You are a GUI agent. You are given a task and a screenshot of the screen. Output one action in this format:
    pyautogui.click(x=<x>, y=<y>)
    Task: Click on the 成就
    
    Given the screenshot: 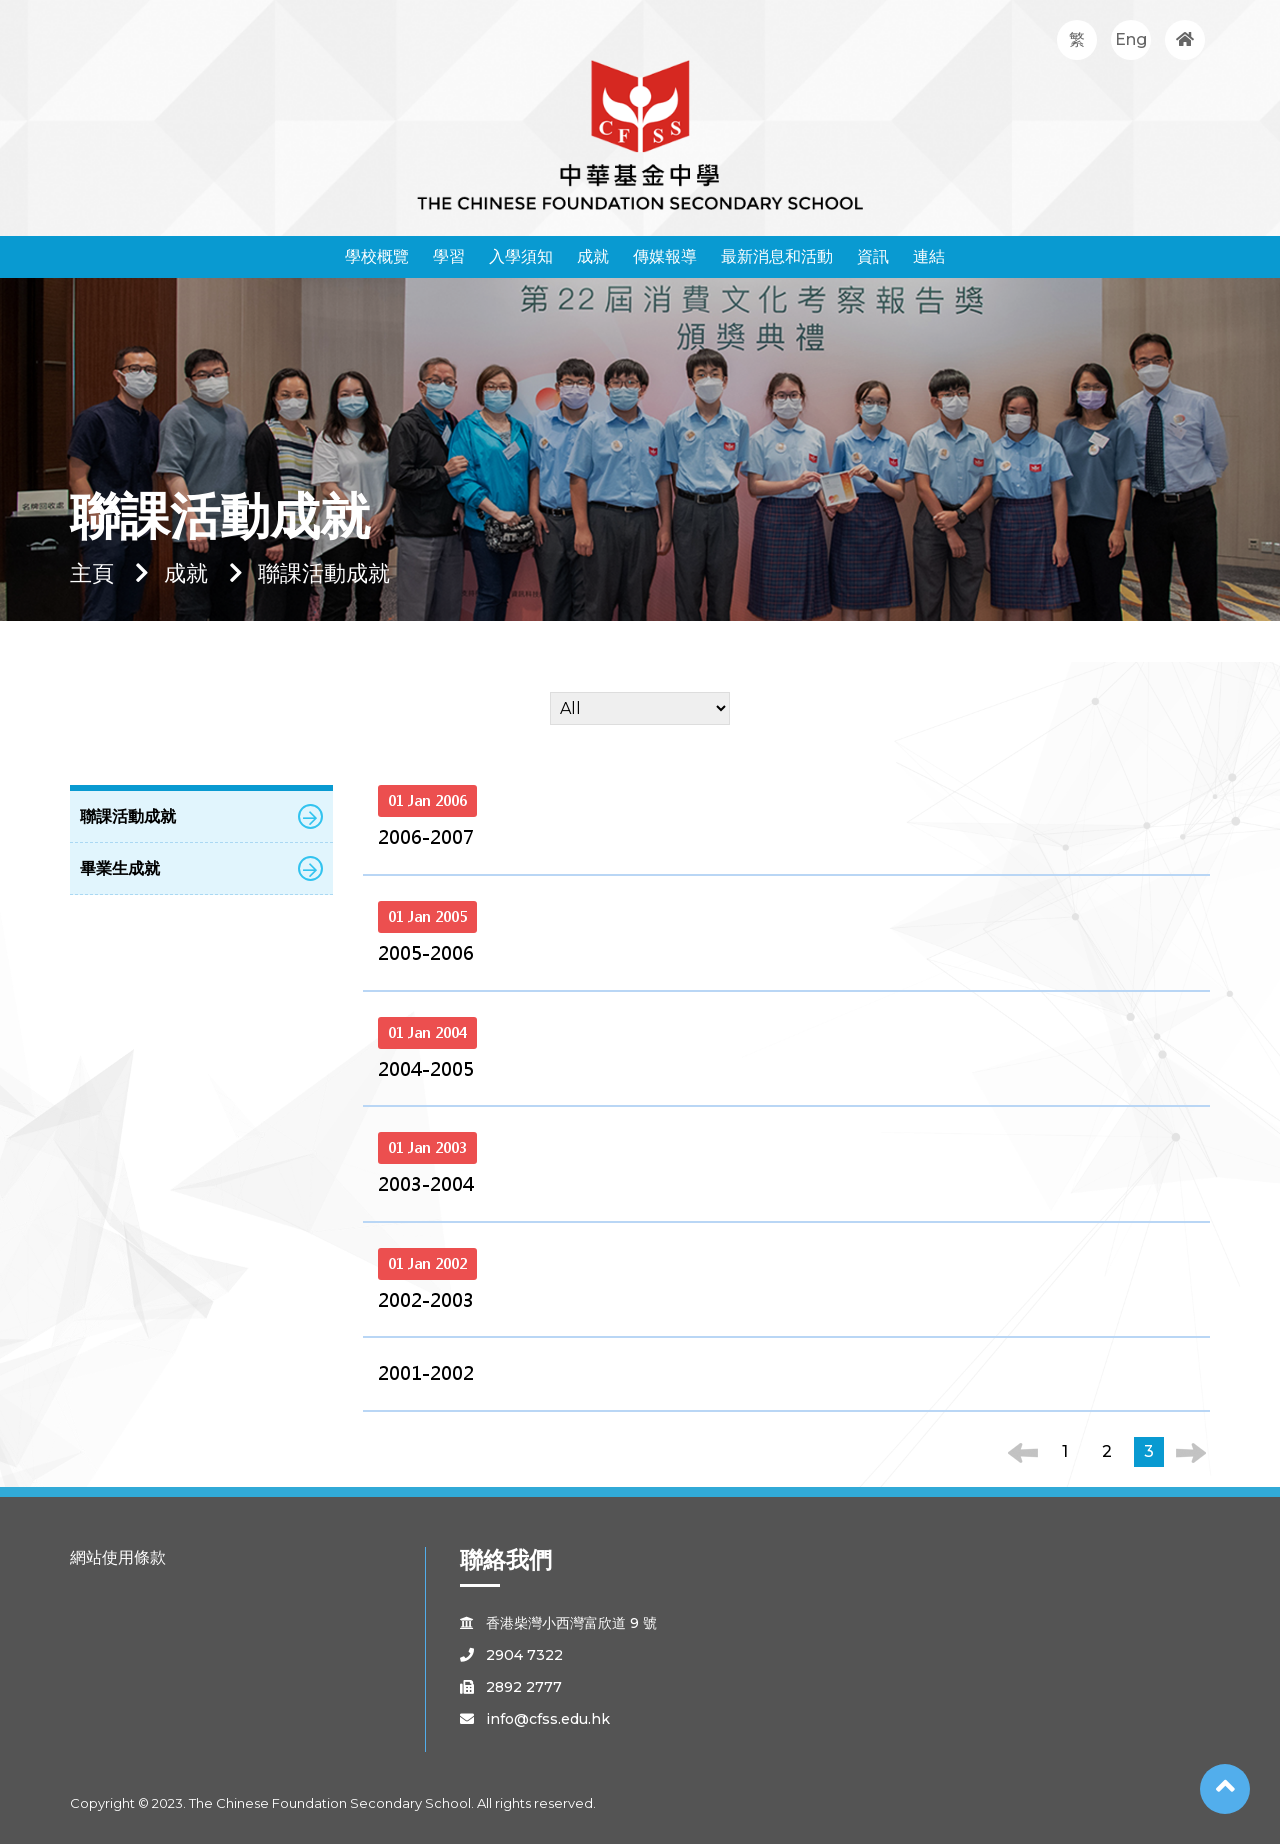 What is the action you would take?
    pyautogui.click(x=593, y=256)
    